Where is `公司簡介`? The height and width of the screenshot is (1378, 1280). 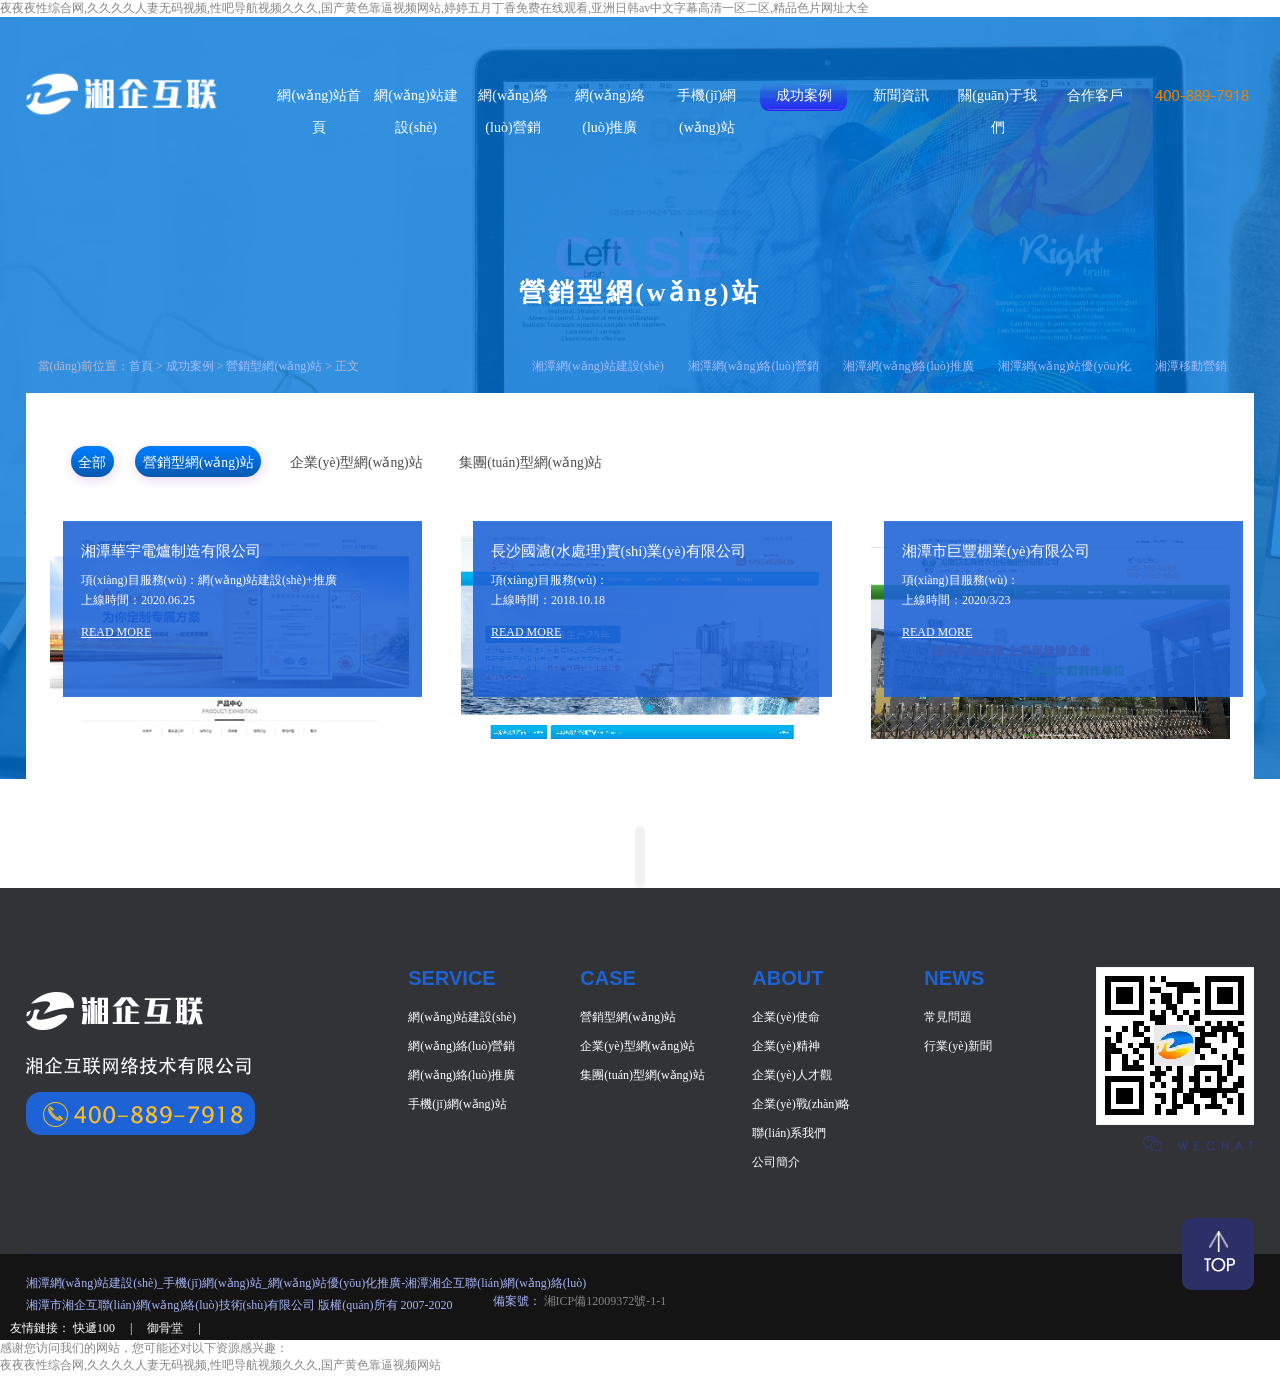 公司簡介 is located at coordinates (776, 1166).